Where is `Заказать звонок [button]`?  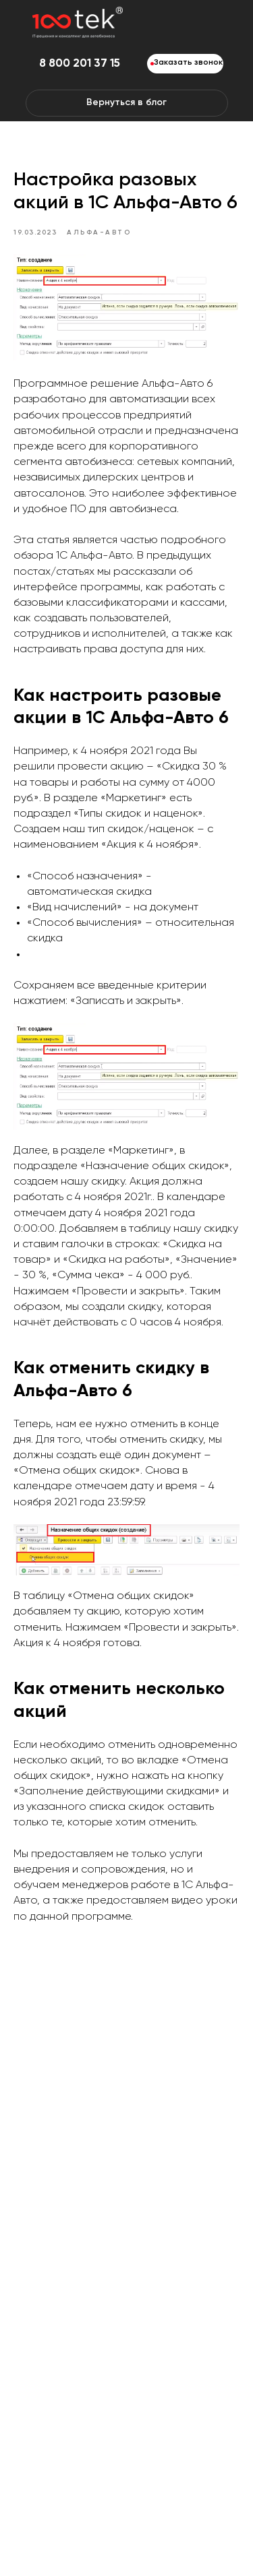 Заказать звонок [button] is located at coordinates (188, 63).